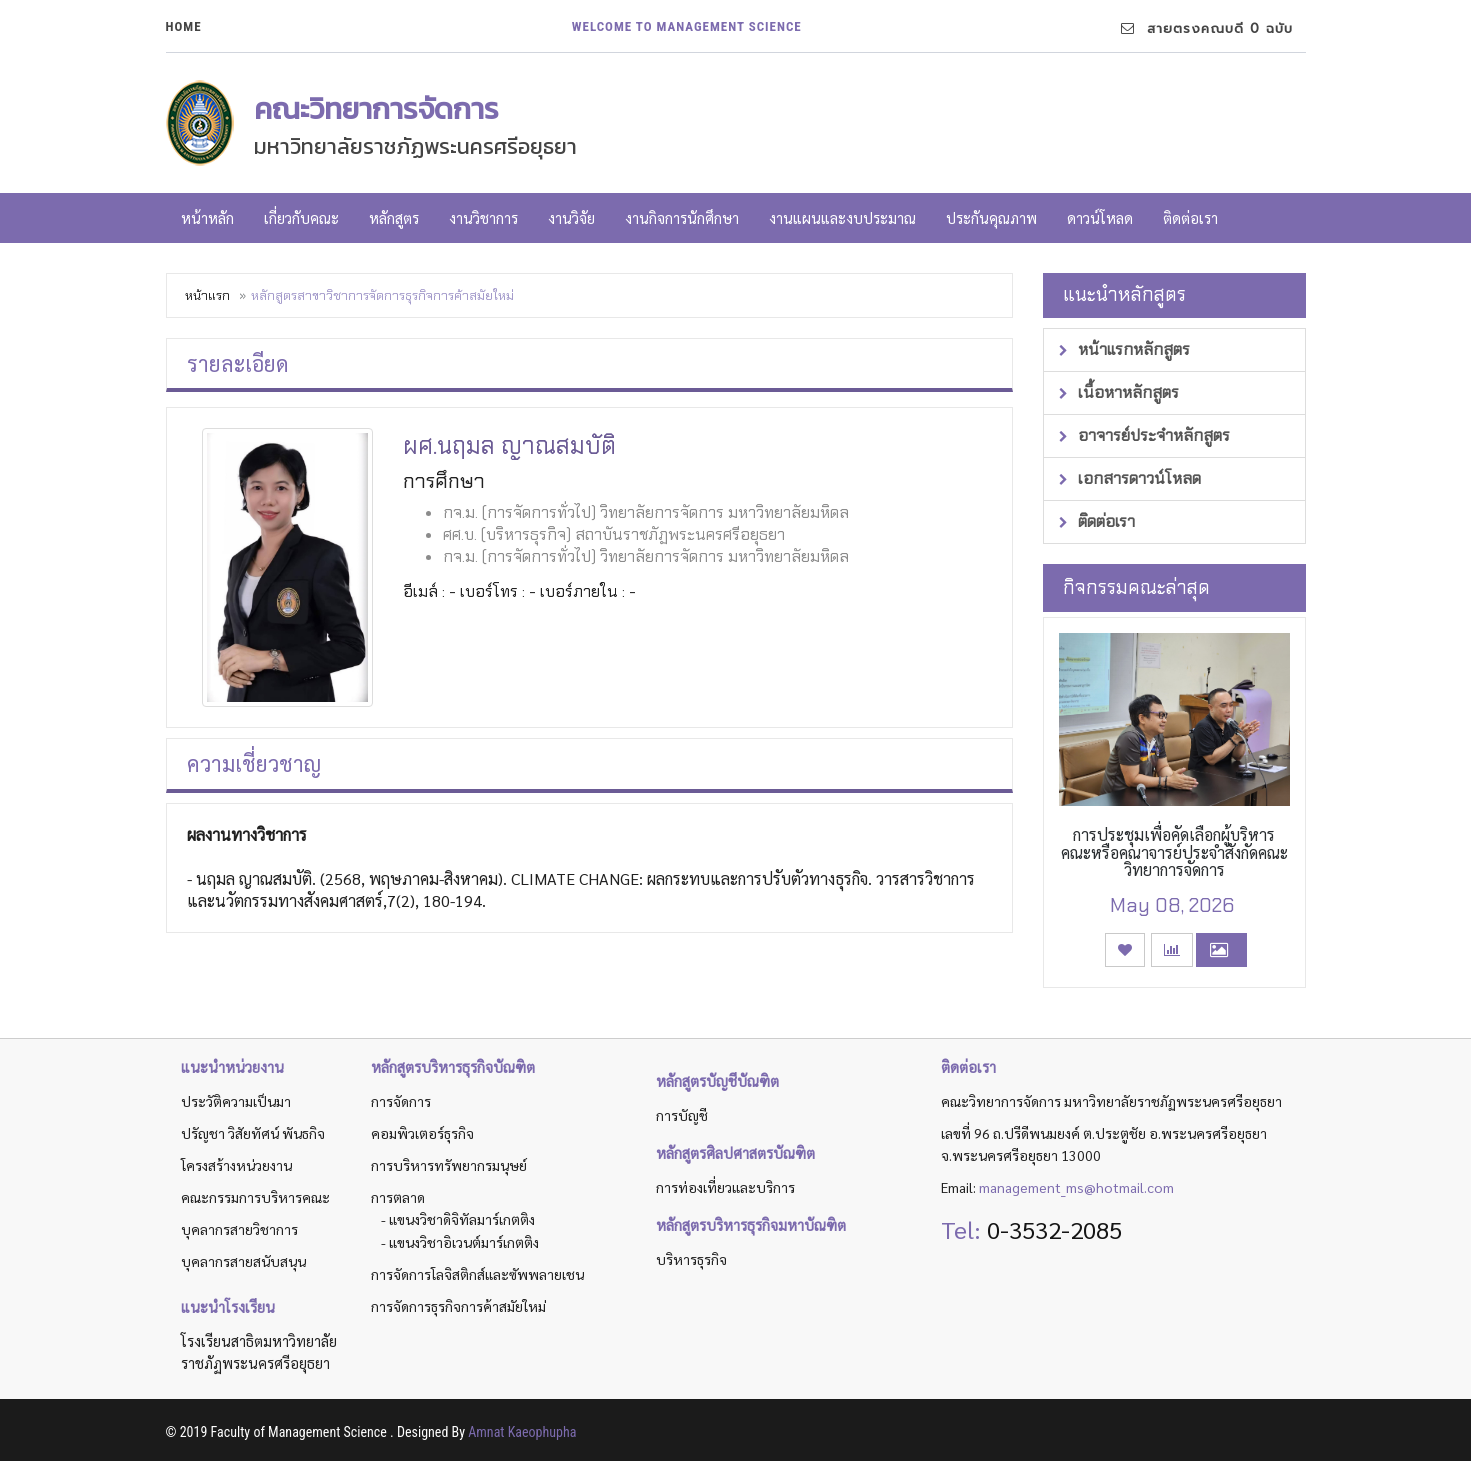 This screenshot has width=1471, height=1461. What do you see at coordinates (483, 217) in the screenshot?
I see `งานวิชาการ` at bounding box center [483, 217].